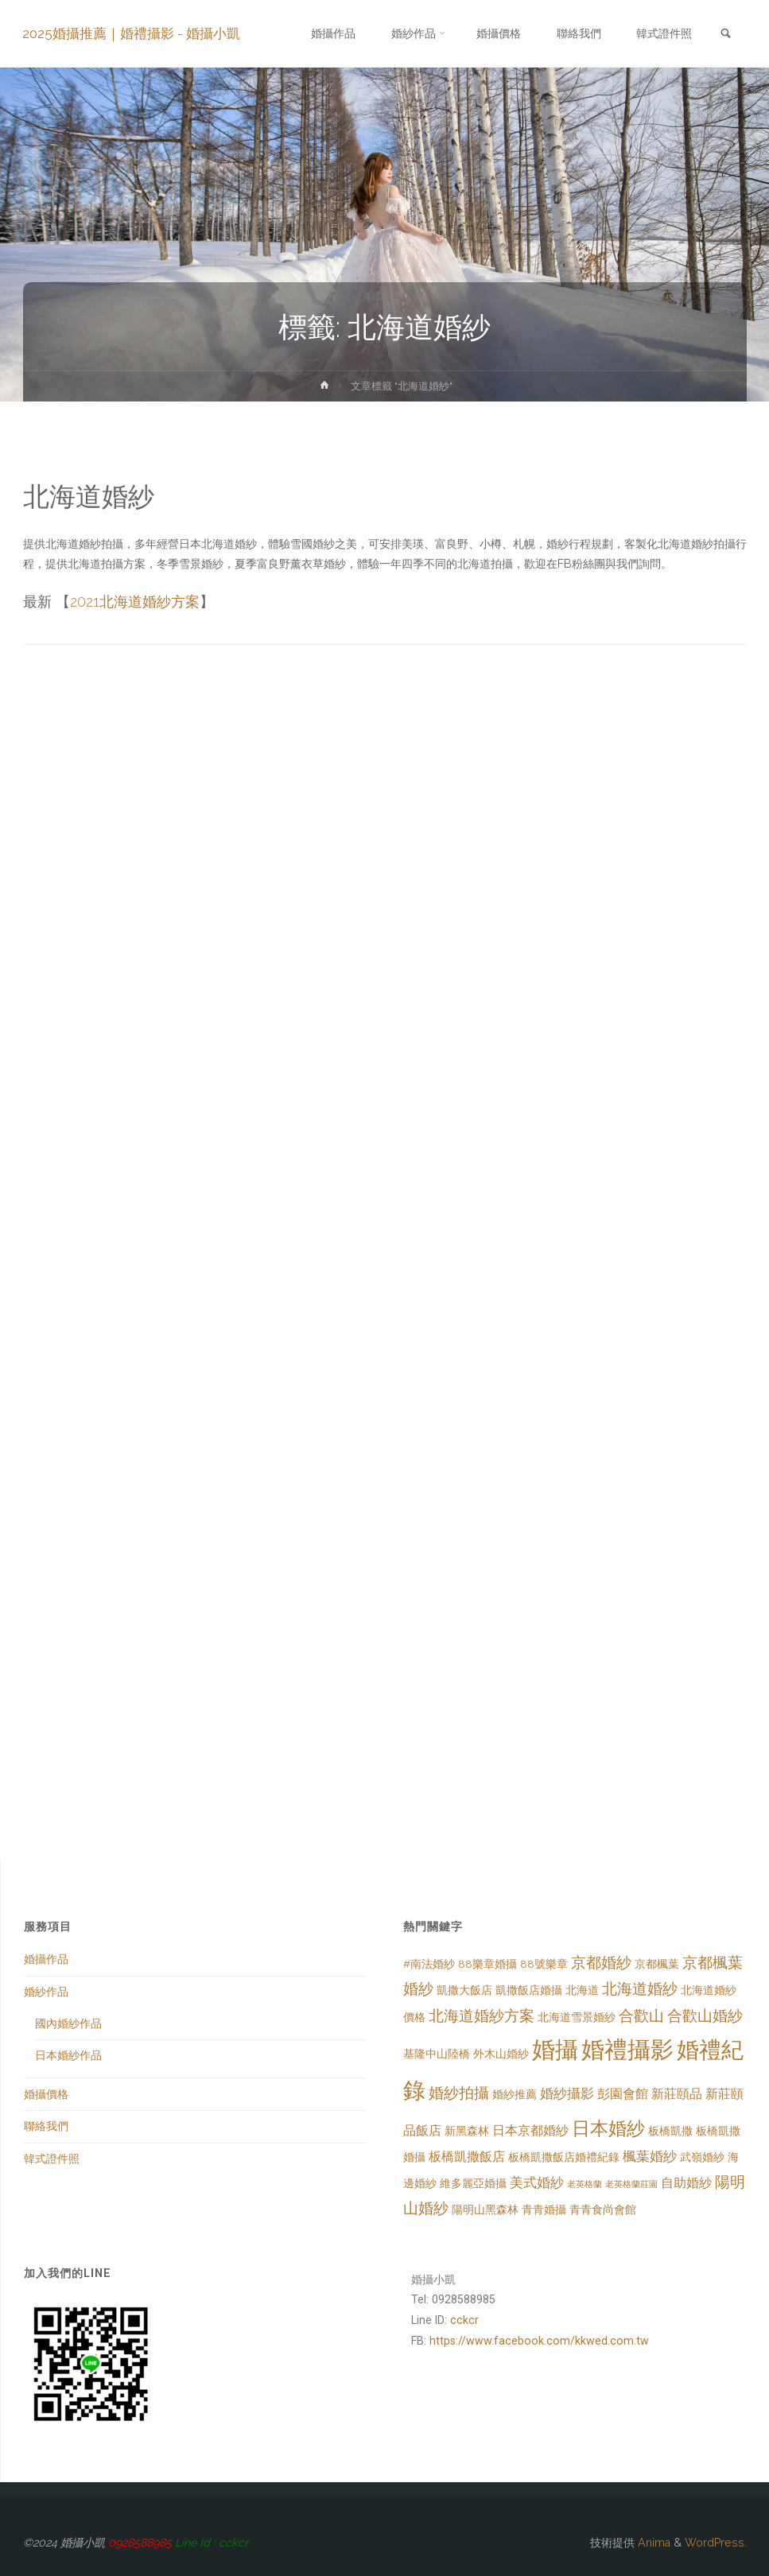 The image size is (769, 2576). What do you see at coordinates (459, 2093) in the screenshot?
I see `婚紗拍攝 [婚紗拍攝 (5 個項目)]` at bounding box center [459, 2093].